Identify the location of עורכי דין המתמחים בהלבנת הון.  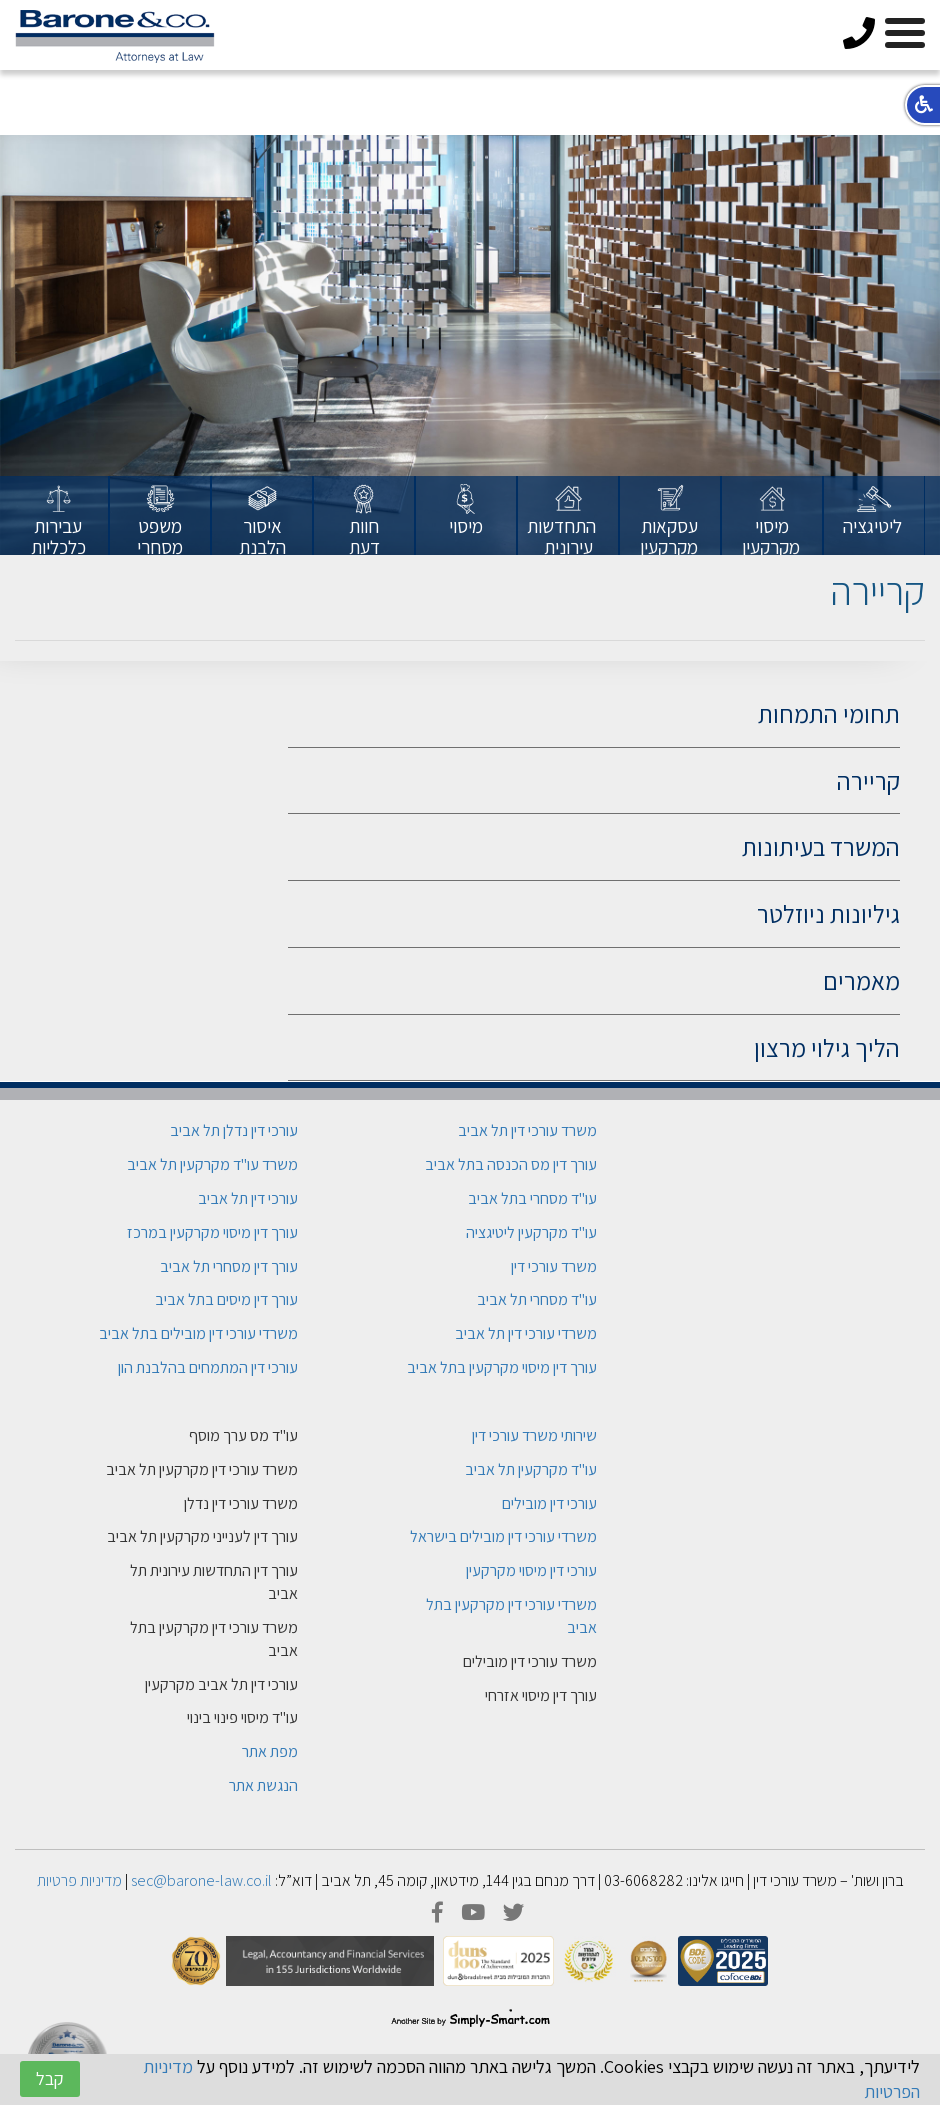
(208, 1367).